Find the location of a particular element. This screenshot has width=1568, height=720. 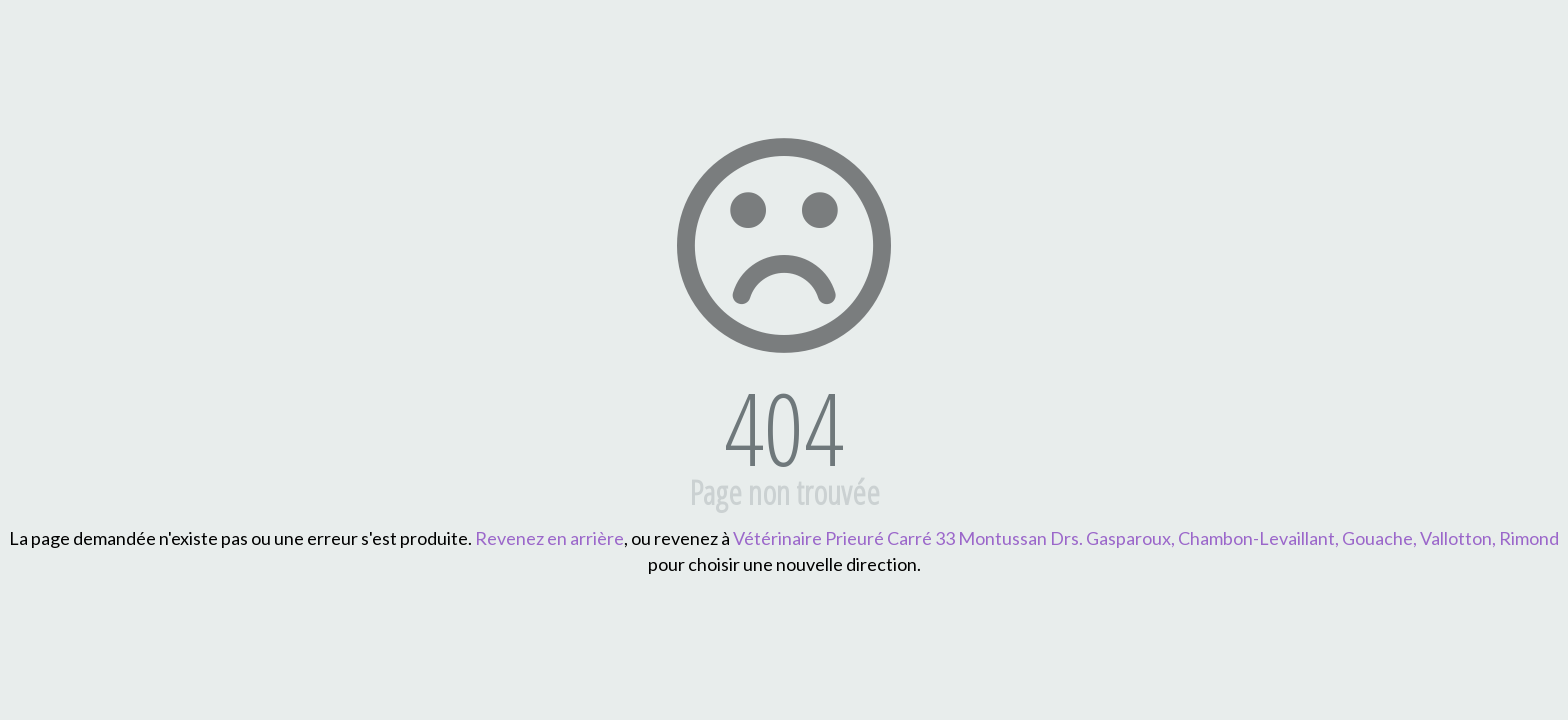

Vétérinaire Prieuré Carré 33 Montussan Drs. Gasparoux, Chambon-Levaillant, Gouache, Vallotton, Rimond is located at coordinates (1146, 538).